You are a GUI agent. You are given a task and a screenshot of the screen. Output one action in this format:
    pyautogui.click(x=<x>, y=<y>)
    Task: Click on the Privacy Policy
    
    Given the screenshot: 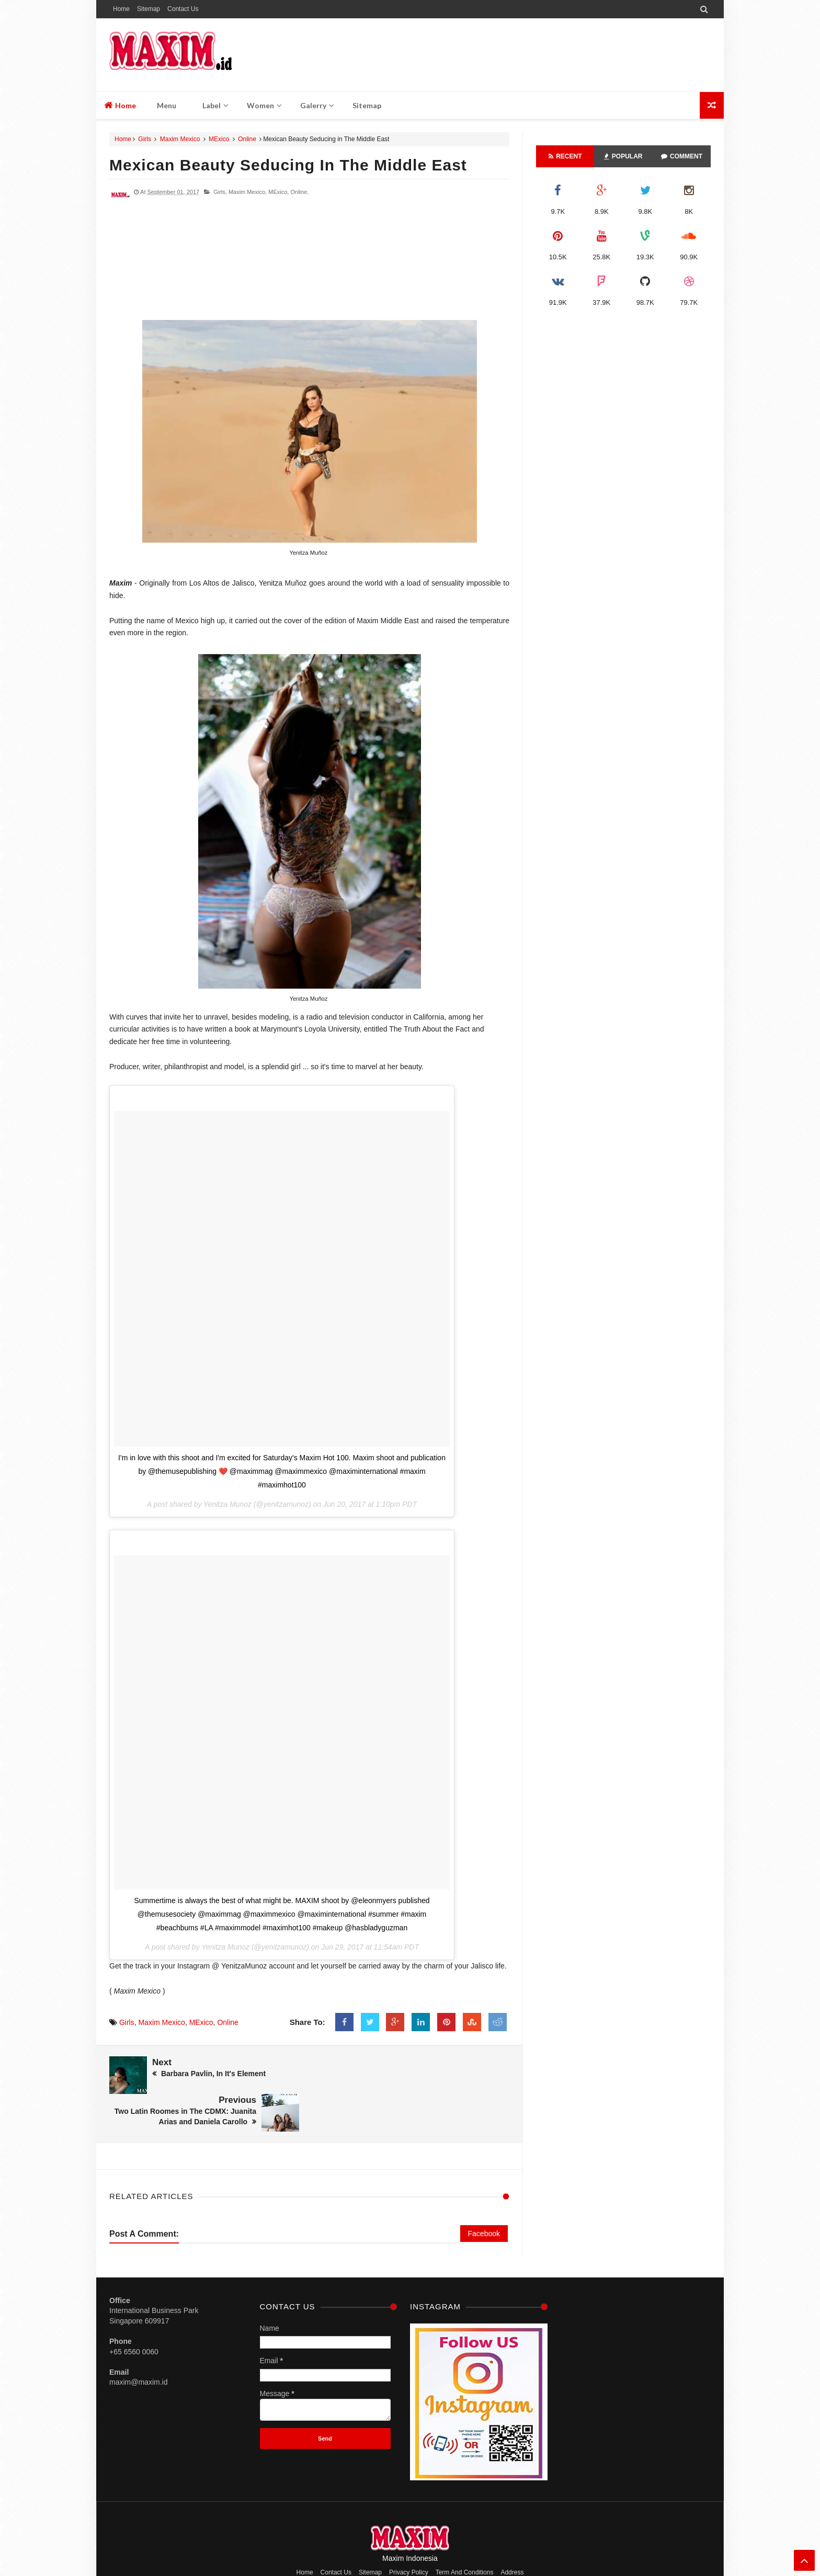 What is the action you would take?
    pyautogui.click(x=408, y=2534)
    